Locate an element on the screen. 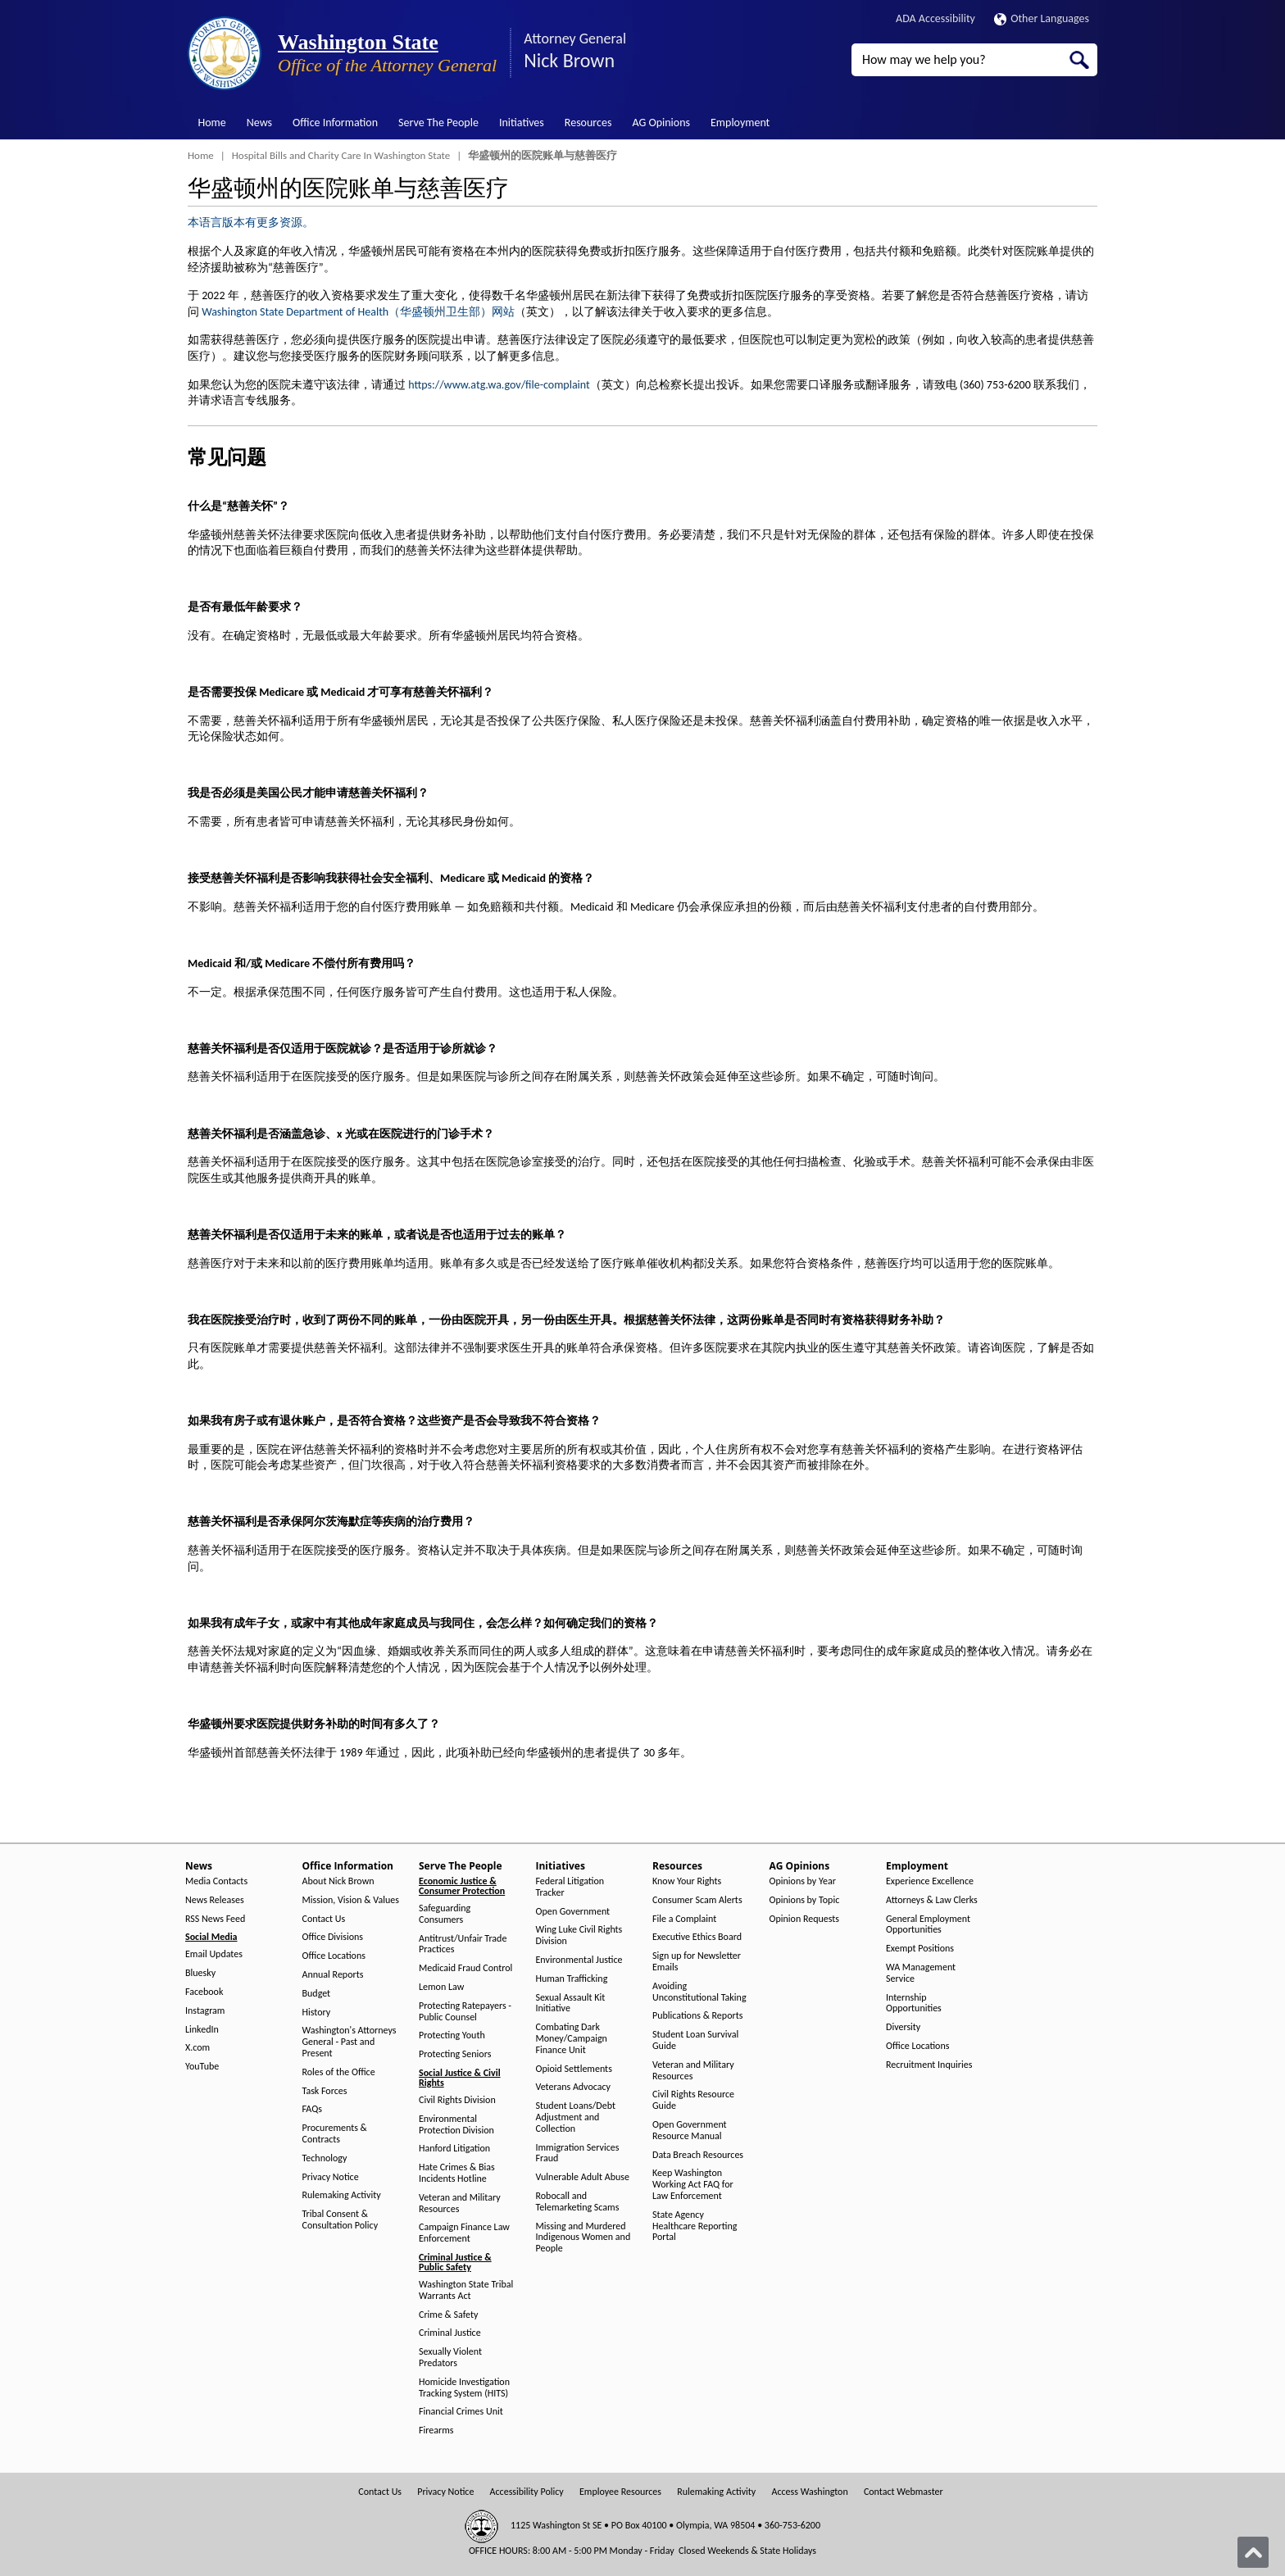 The width and height of the screenshot is (1285, 2576). Environmental Justice is located at coordinates (579, 1960).